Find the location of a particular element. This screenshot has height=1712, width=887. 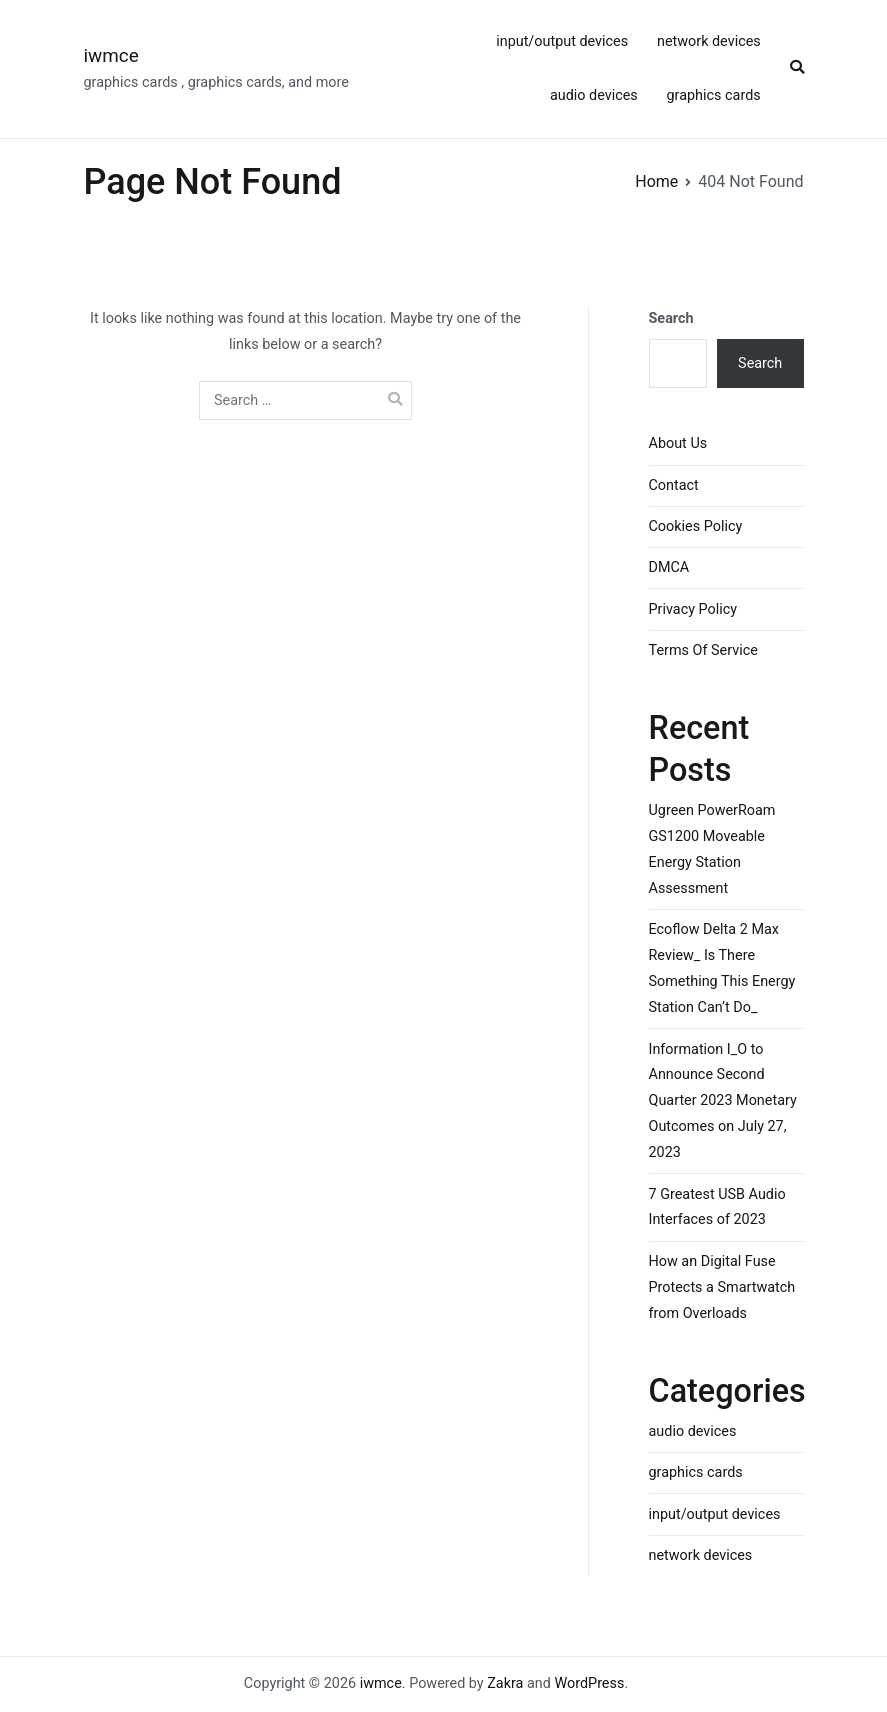

Cookies Policy is located at coordinates (696, 526).